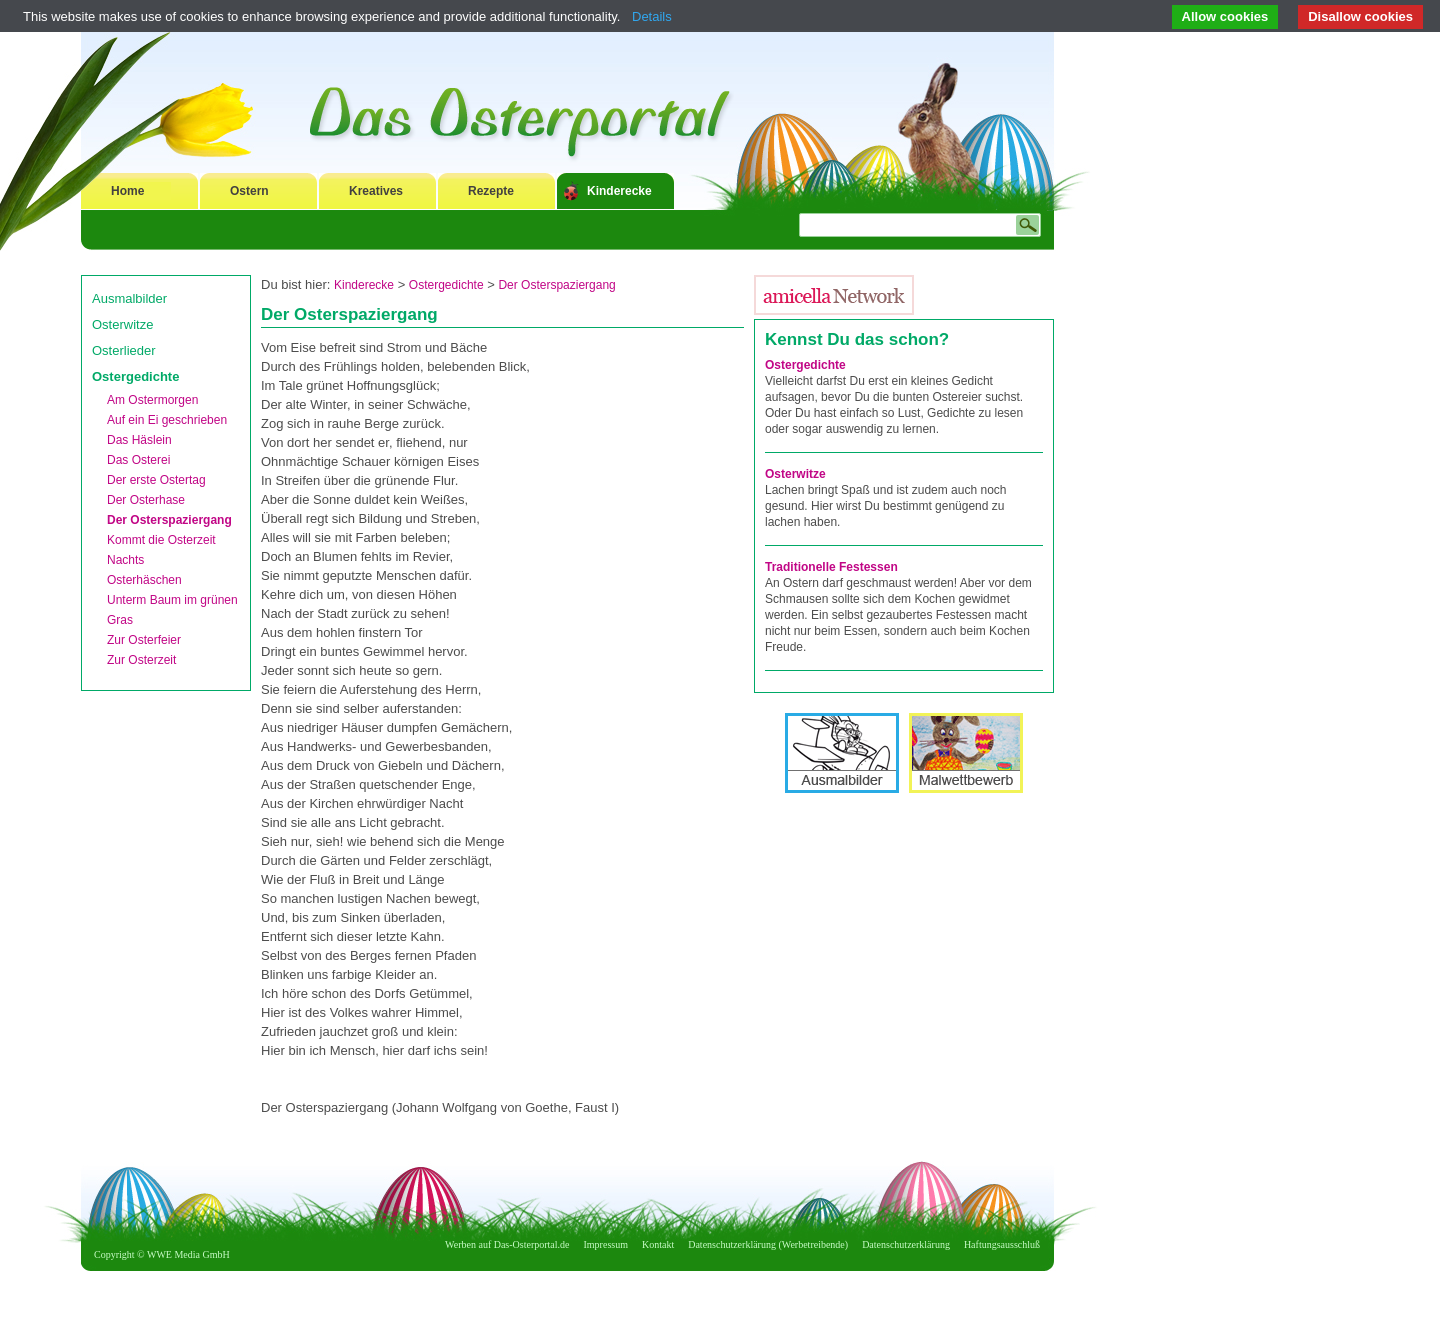 The image size is (1440, 1333). I want to click on WWE Media GmbH, so click(188, 1254).